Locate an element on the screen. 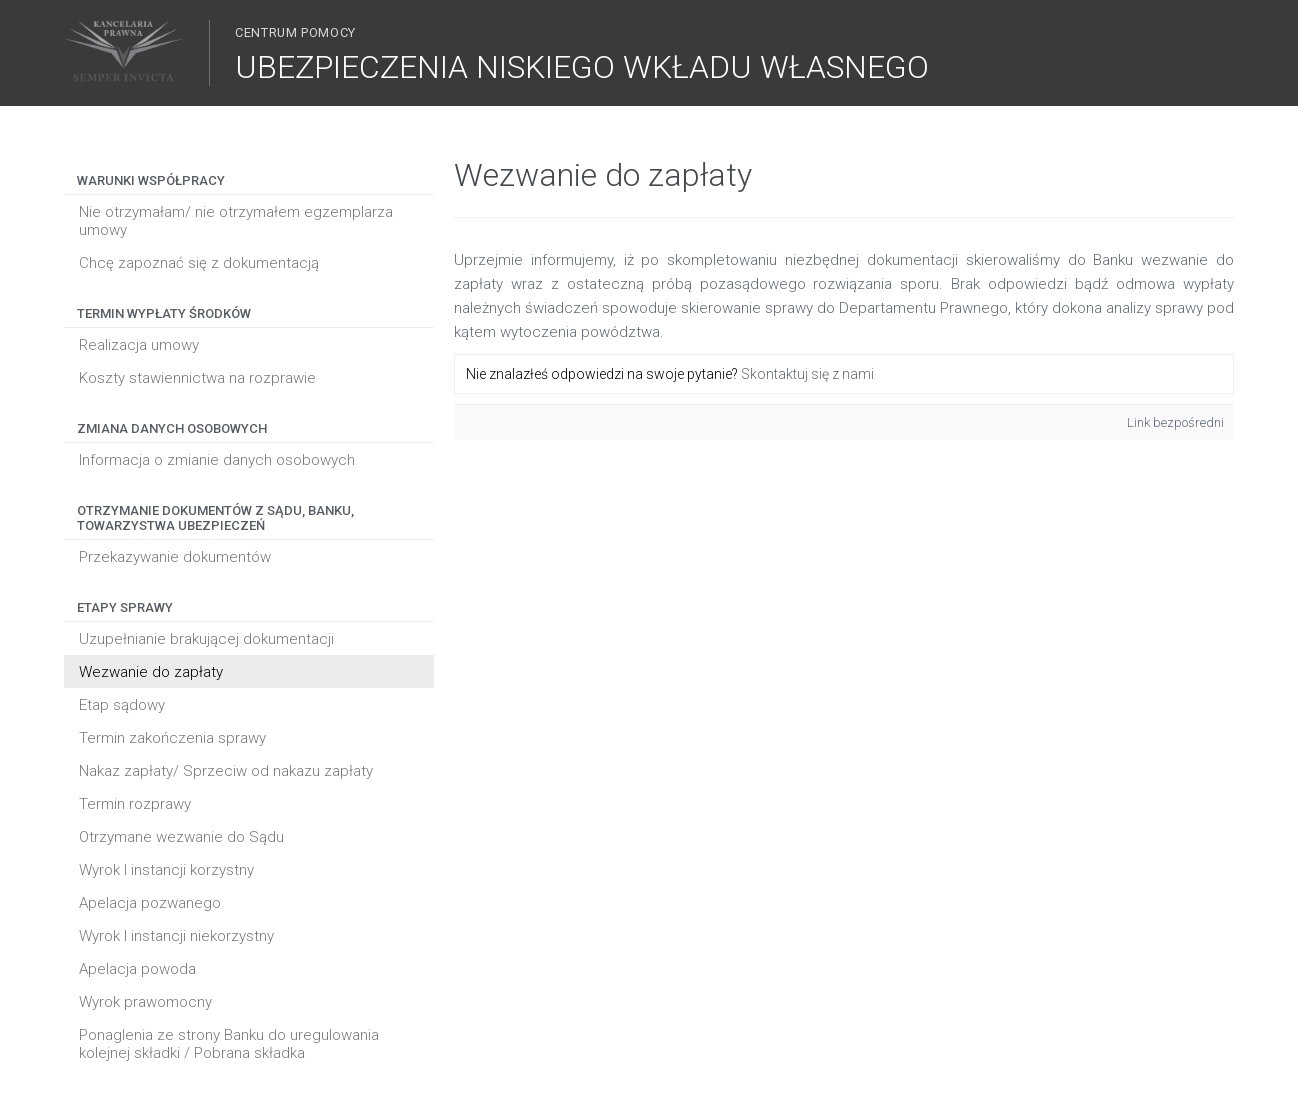  Ponaglenia ze strony Banku do uregulowania kolejnej składki / Pobrana składka is located at coordinates (229, 1044).